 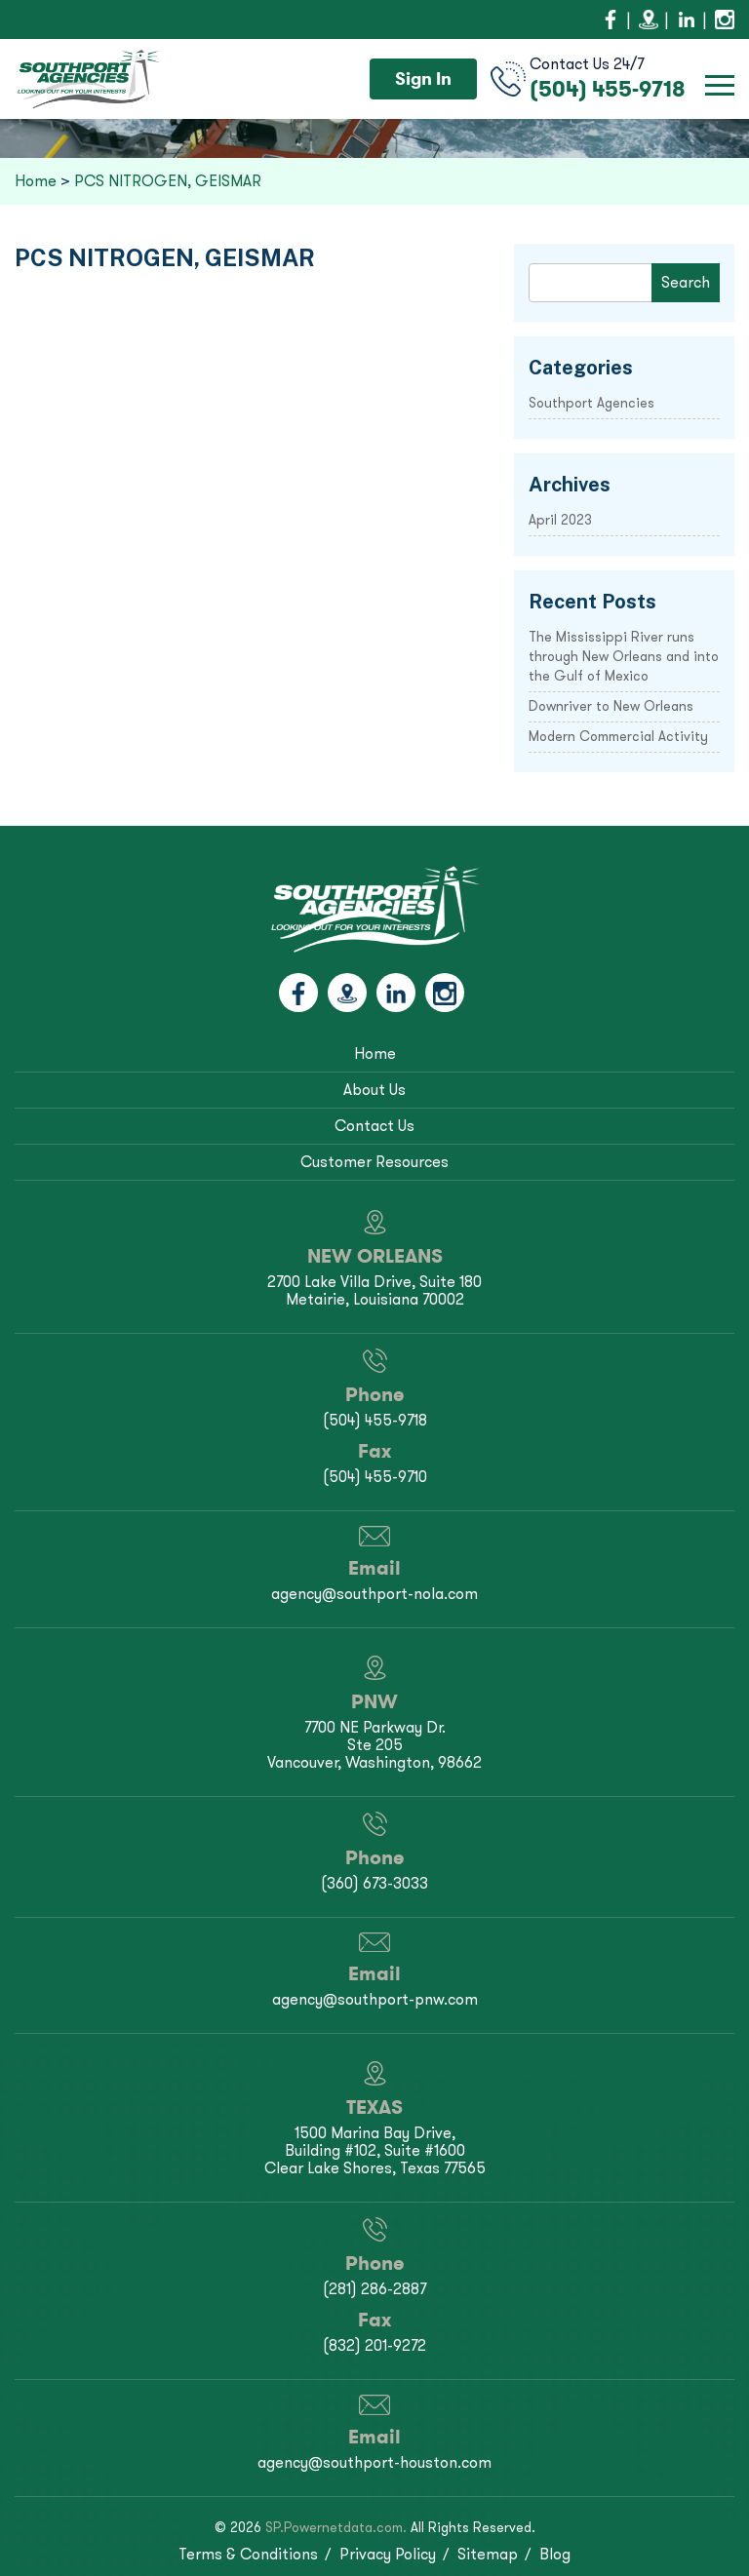 I want to click on Modern Commercial Activity, so click(x=618, y=736).